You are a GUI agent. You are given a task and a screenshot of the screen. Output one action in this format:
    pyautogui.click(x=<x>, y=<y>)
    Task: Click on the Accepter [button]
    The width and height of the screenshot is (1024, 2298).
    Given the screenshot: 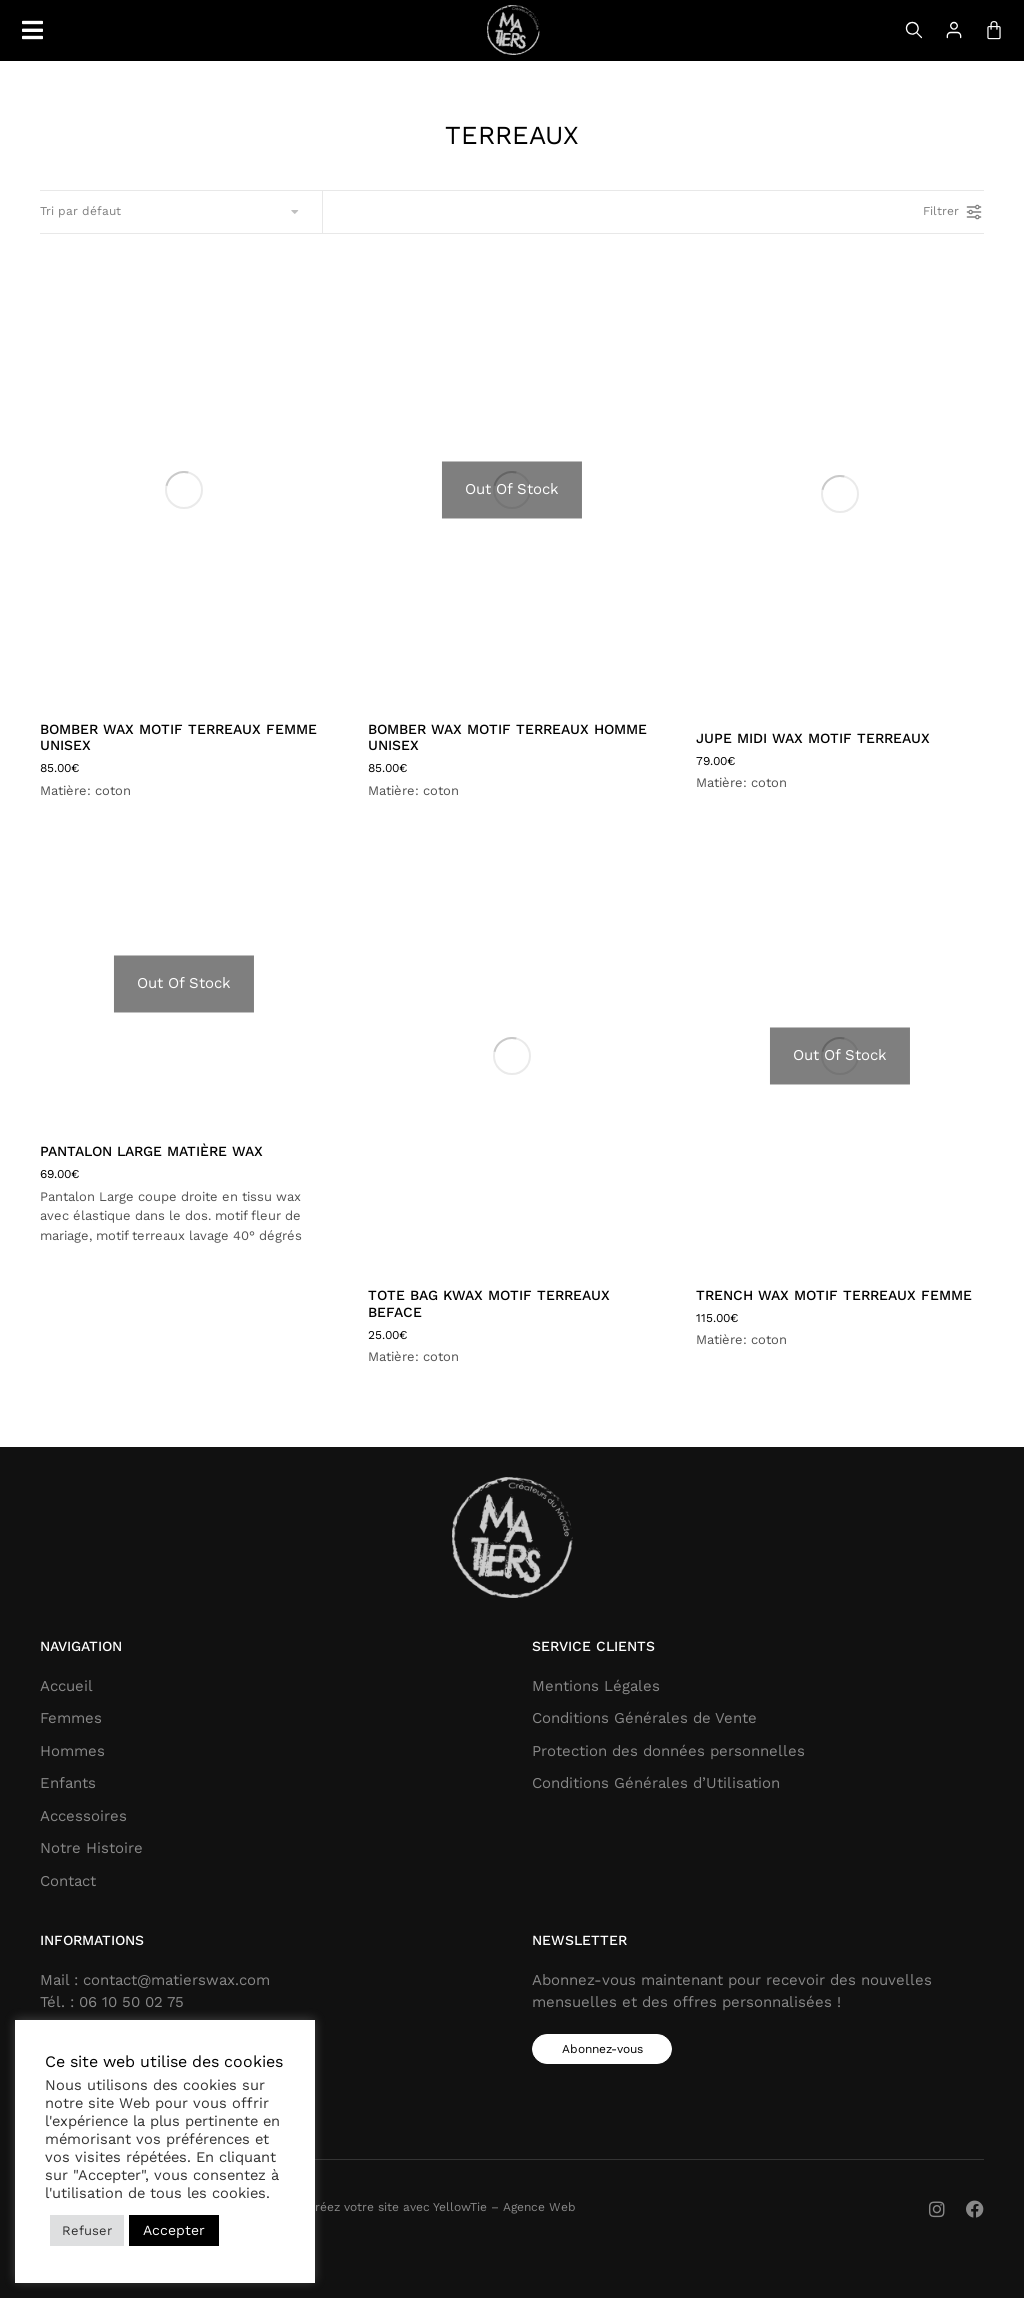 What is the action you would take?
    pyautogui.click(x=174, y=2230)
    